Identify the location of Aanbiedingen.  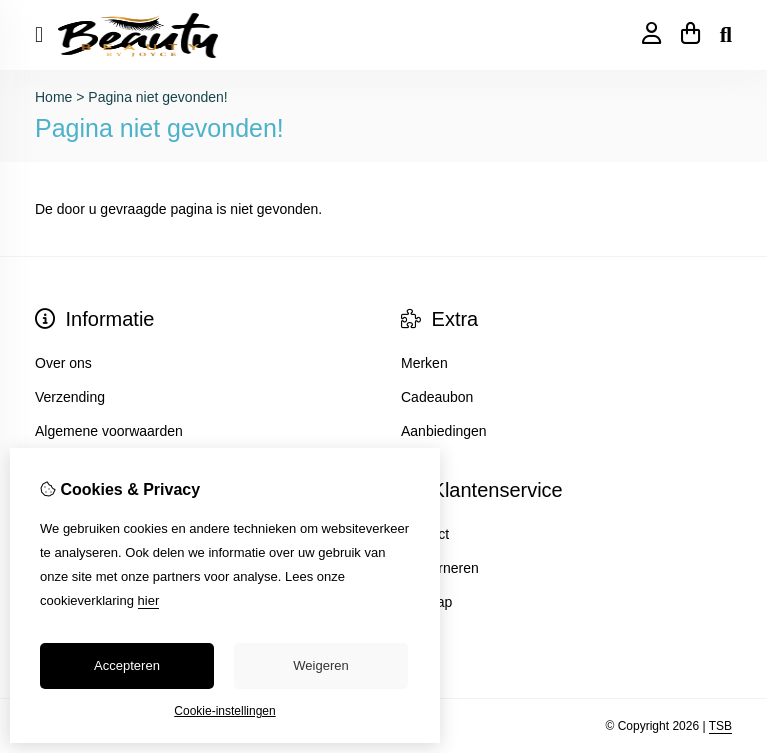
(444, 431).